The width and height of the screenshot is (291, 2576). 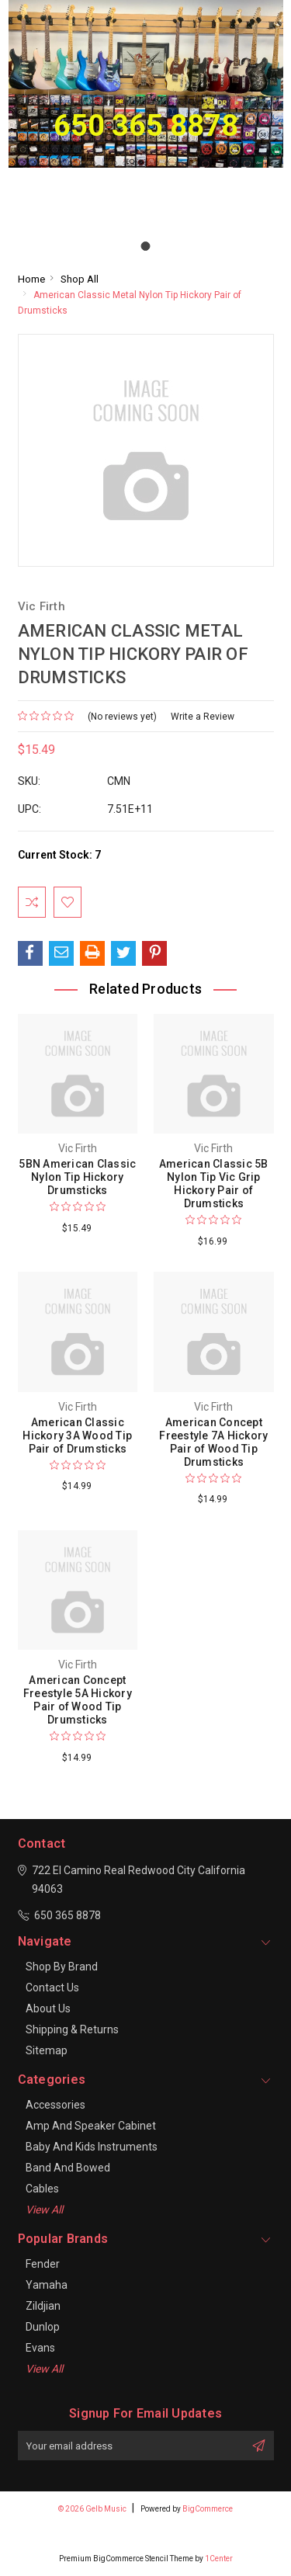 What do you see at coordinates (52, 1987) in the screenshot?
I see `Contact Us` at bounding box center [52, 1987].